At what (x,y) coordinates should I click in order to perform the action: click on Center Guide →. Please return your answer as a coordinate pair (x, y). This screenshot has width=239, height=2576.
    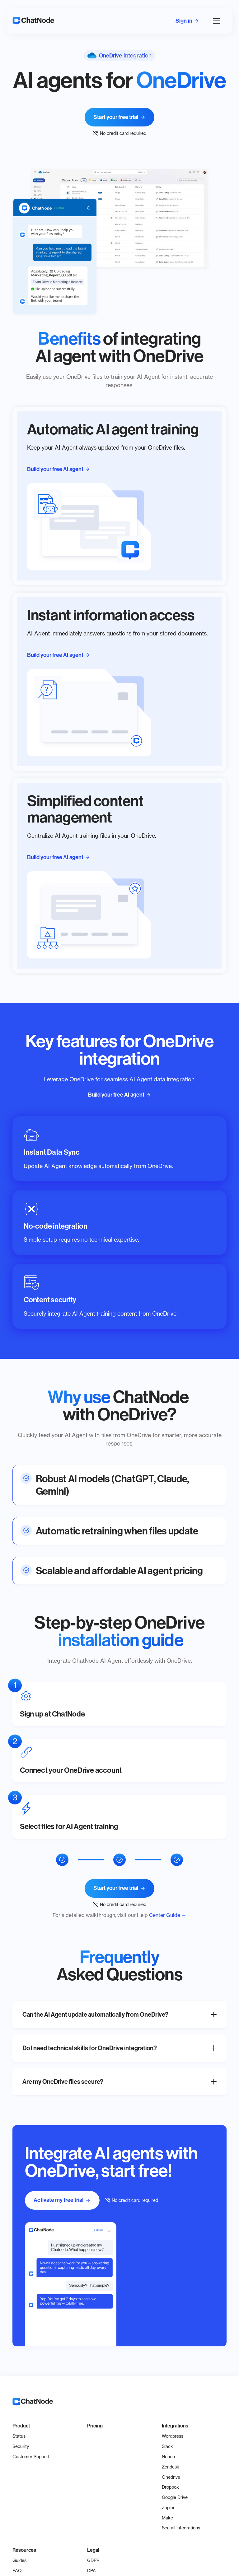
    Looking at the image, I should click on (167, 1915).